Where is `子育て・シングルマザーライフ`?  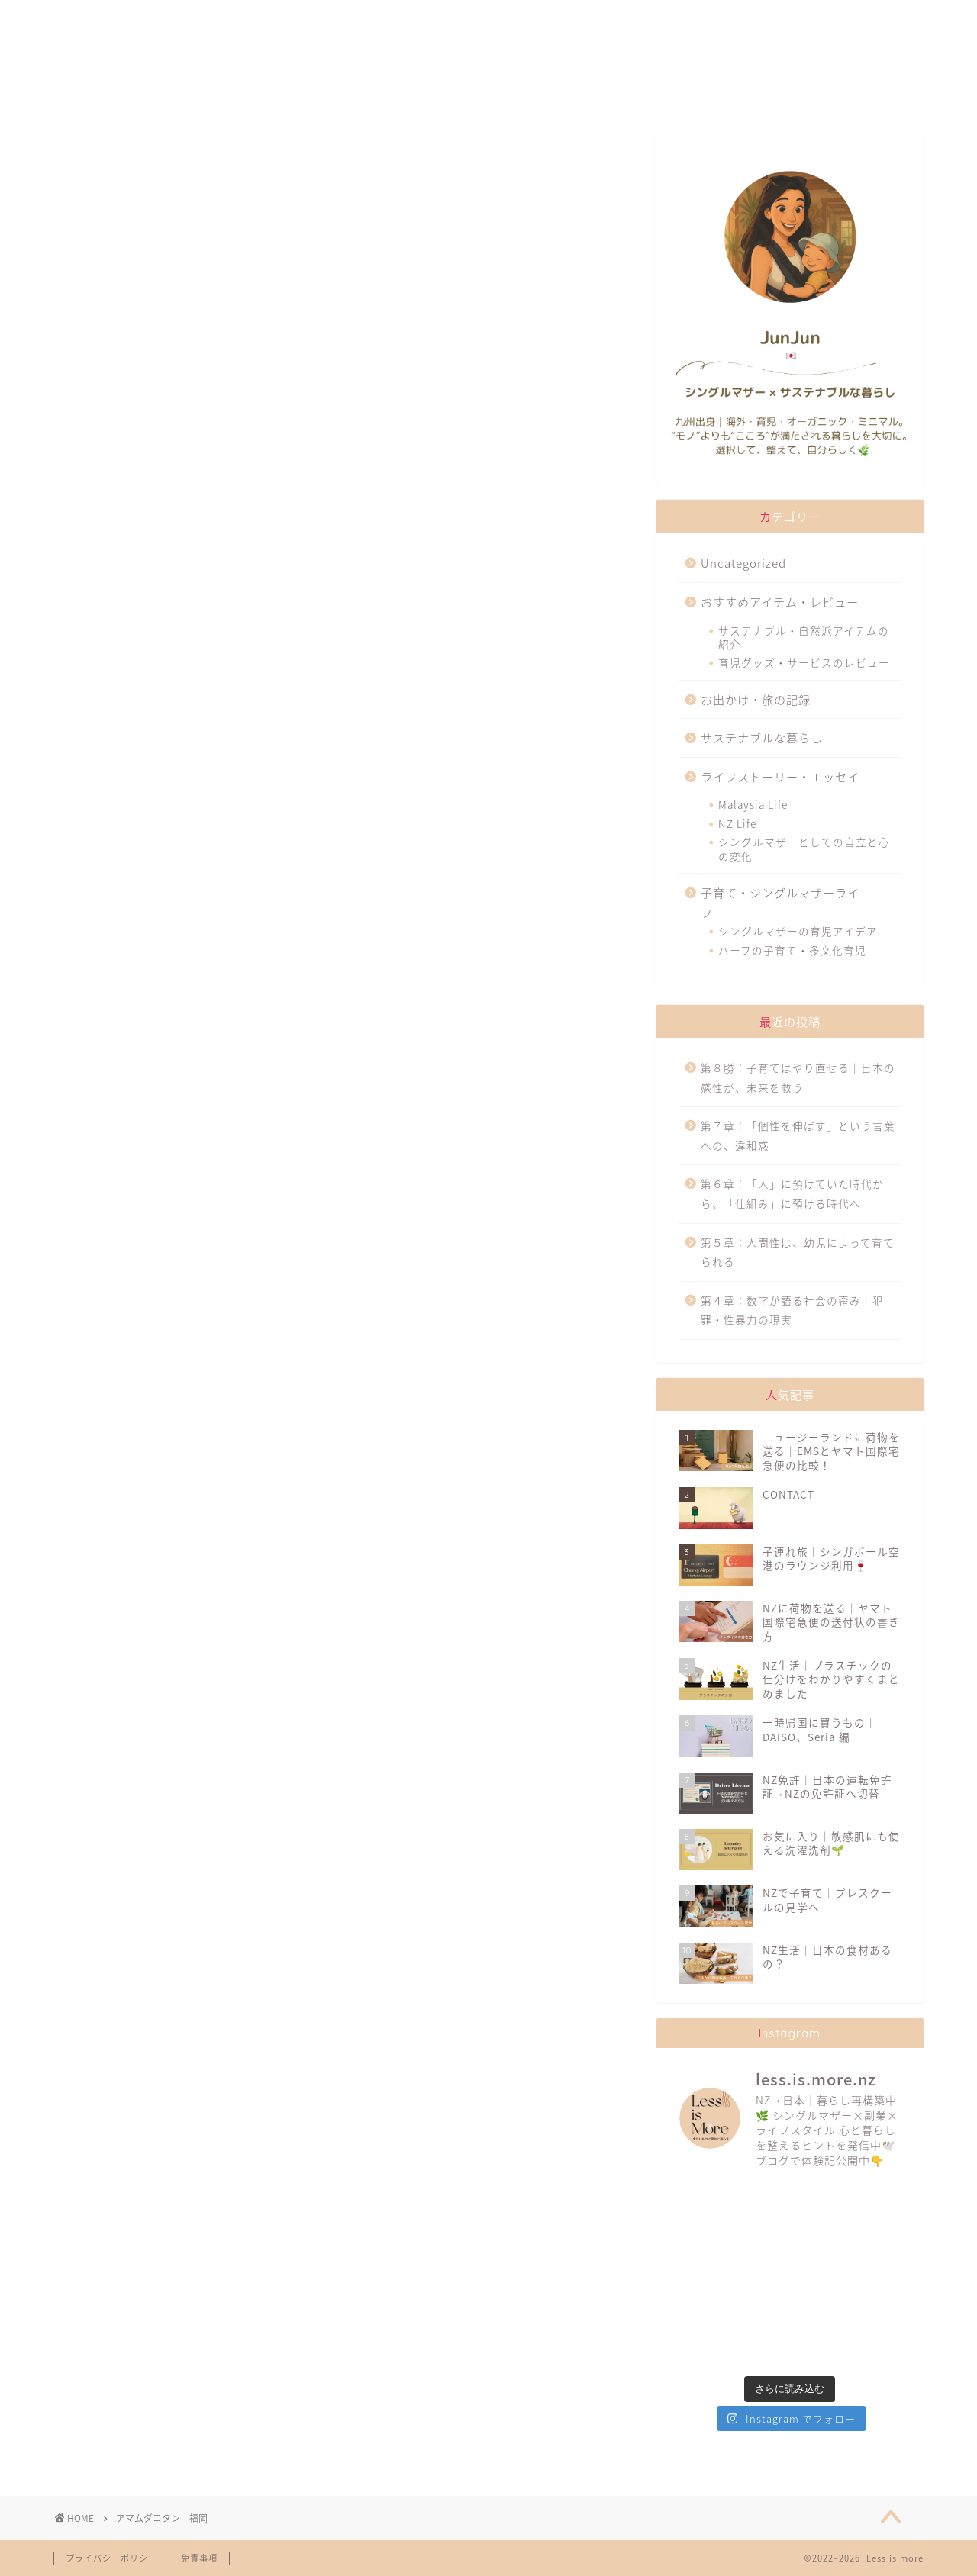
子育て・シングルマザーライフ is located at coordinates (780, 902).